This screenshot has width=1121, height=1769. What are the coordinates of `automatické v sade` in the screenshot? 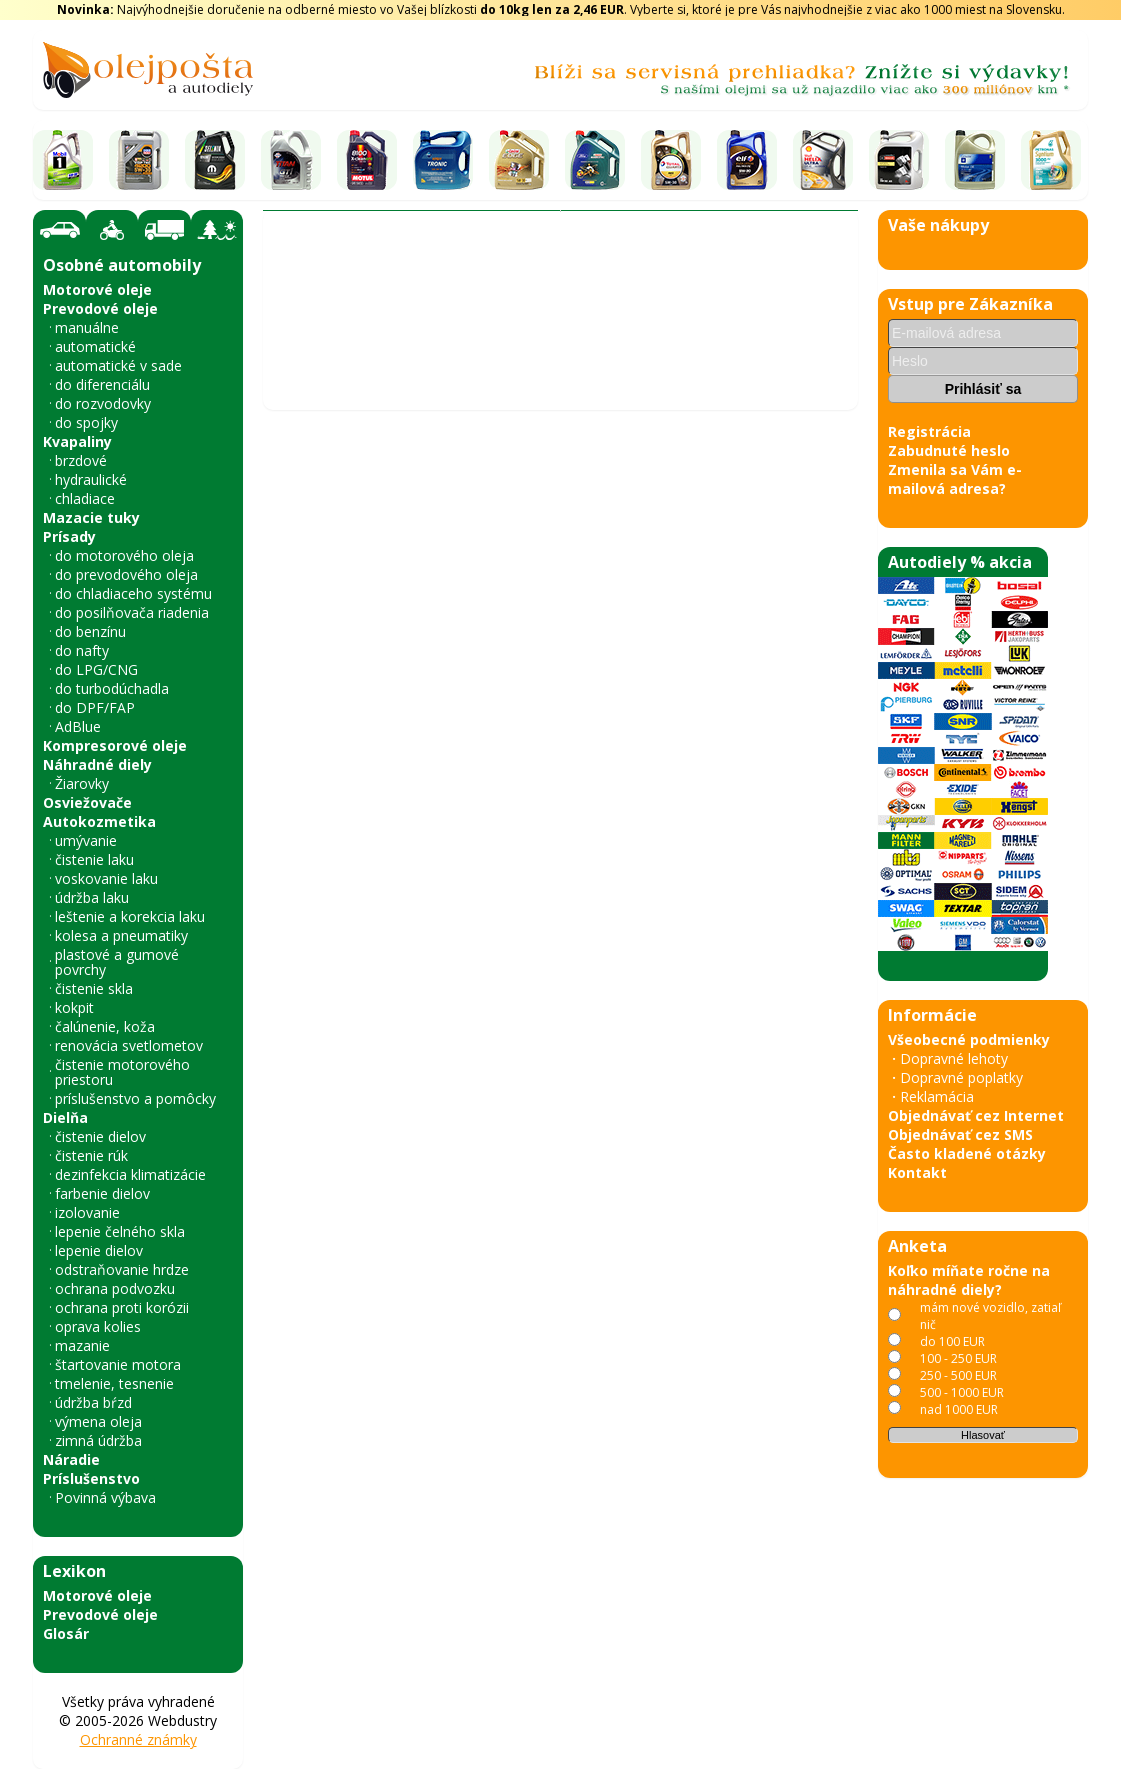 It's located at (118, 365).